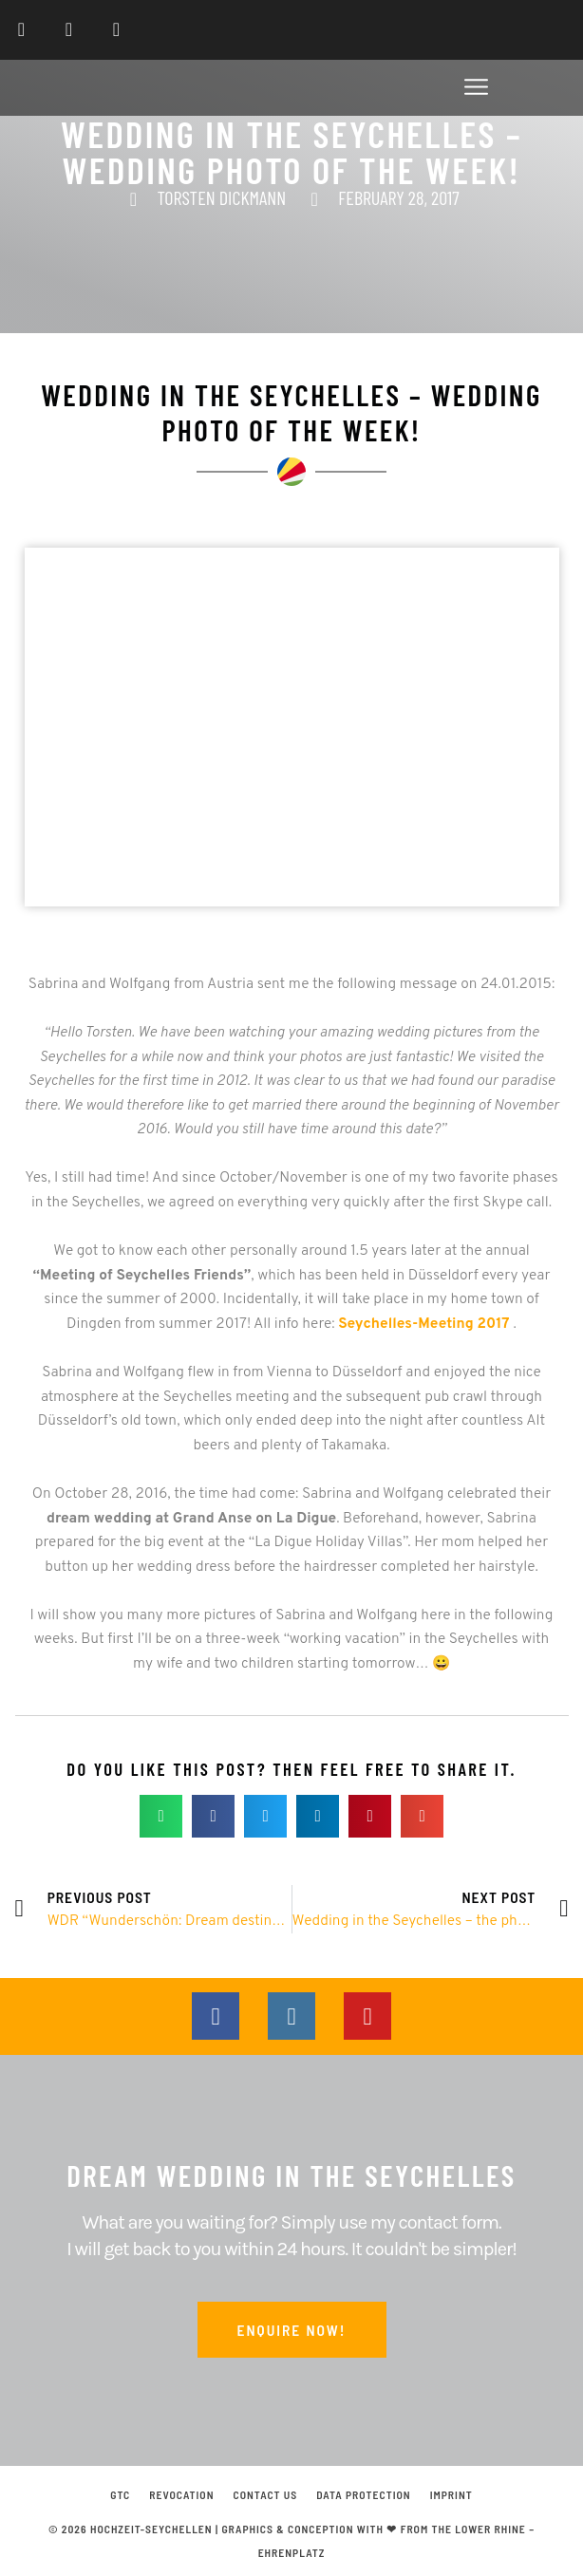 The height and width of the screenshot is (2576, 583). What do you see at coordinates (451, 2494) in the screenshot?
I see `Imprint` at bounding box center [451, 2494].